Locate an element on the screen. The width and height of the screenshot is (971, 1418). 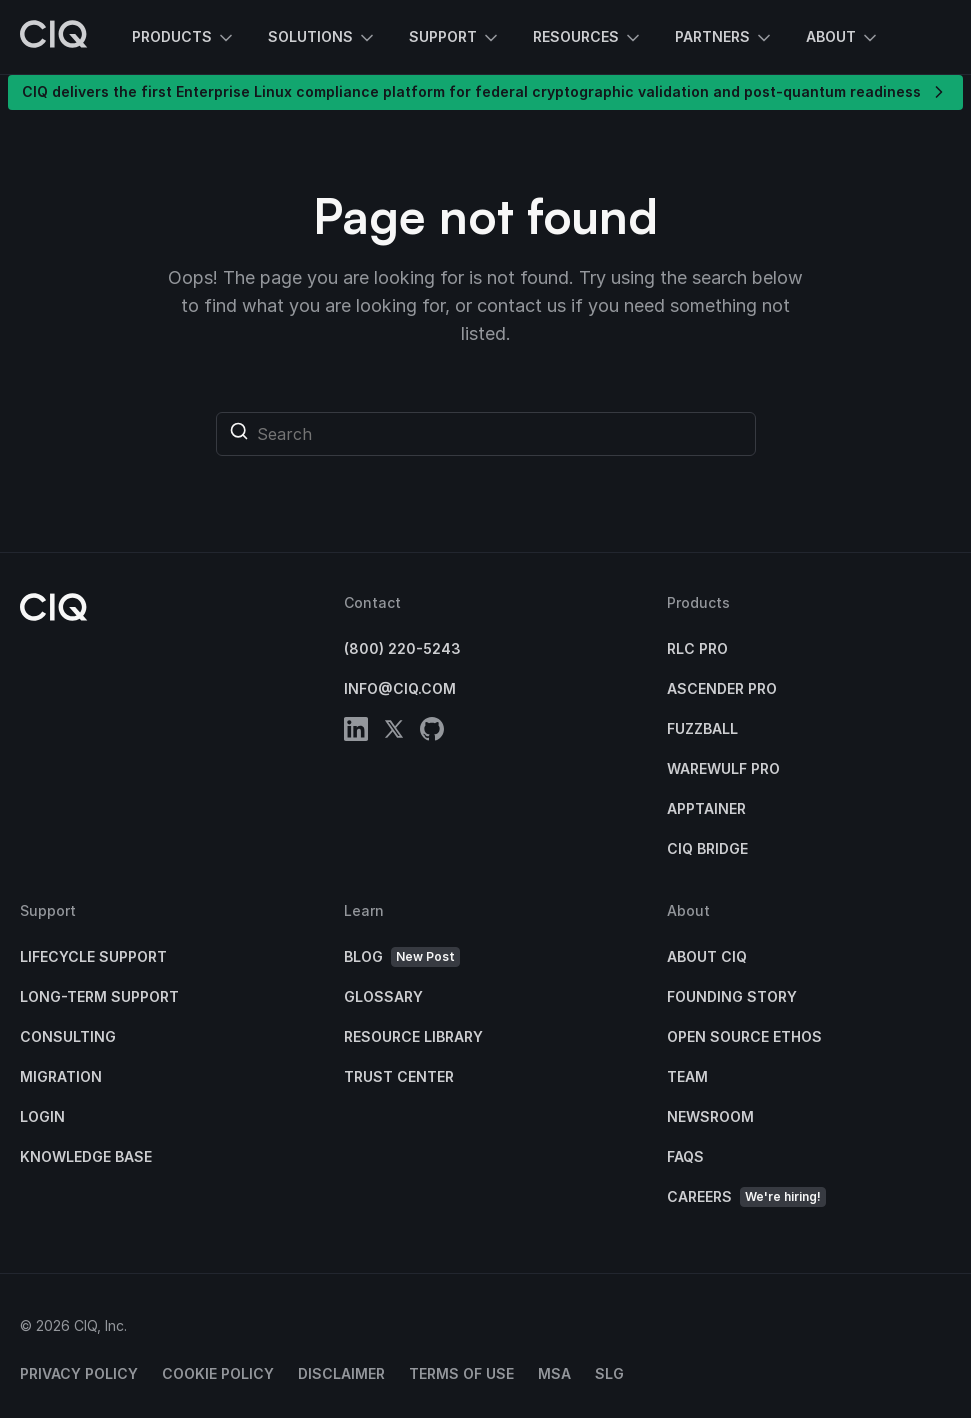
MSA is located at coordinates (554, 1373).